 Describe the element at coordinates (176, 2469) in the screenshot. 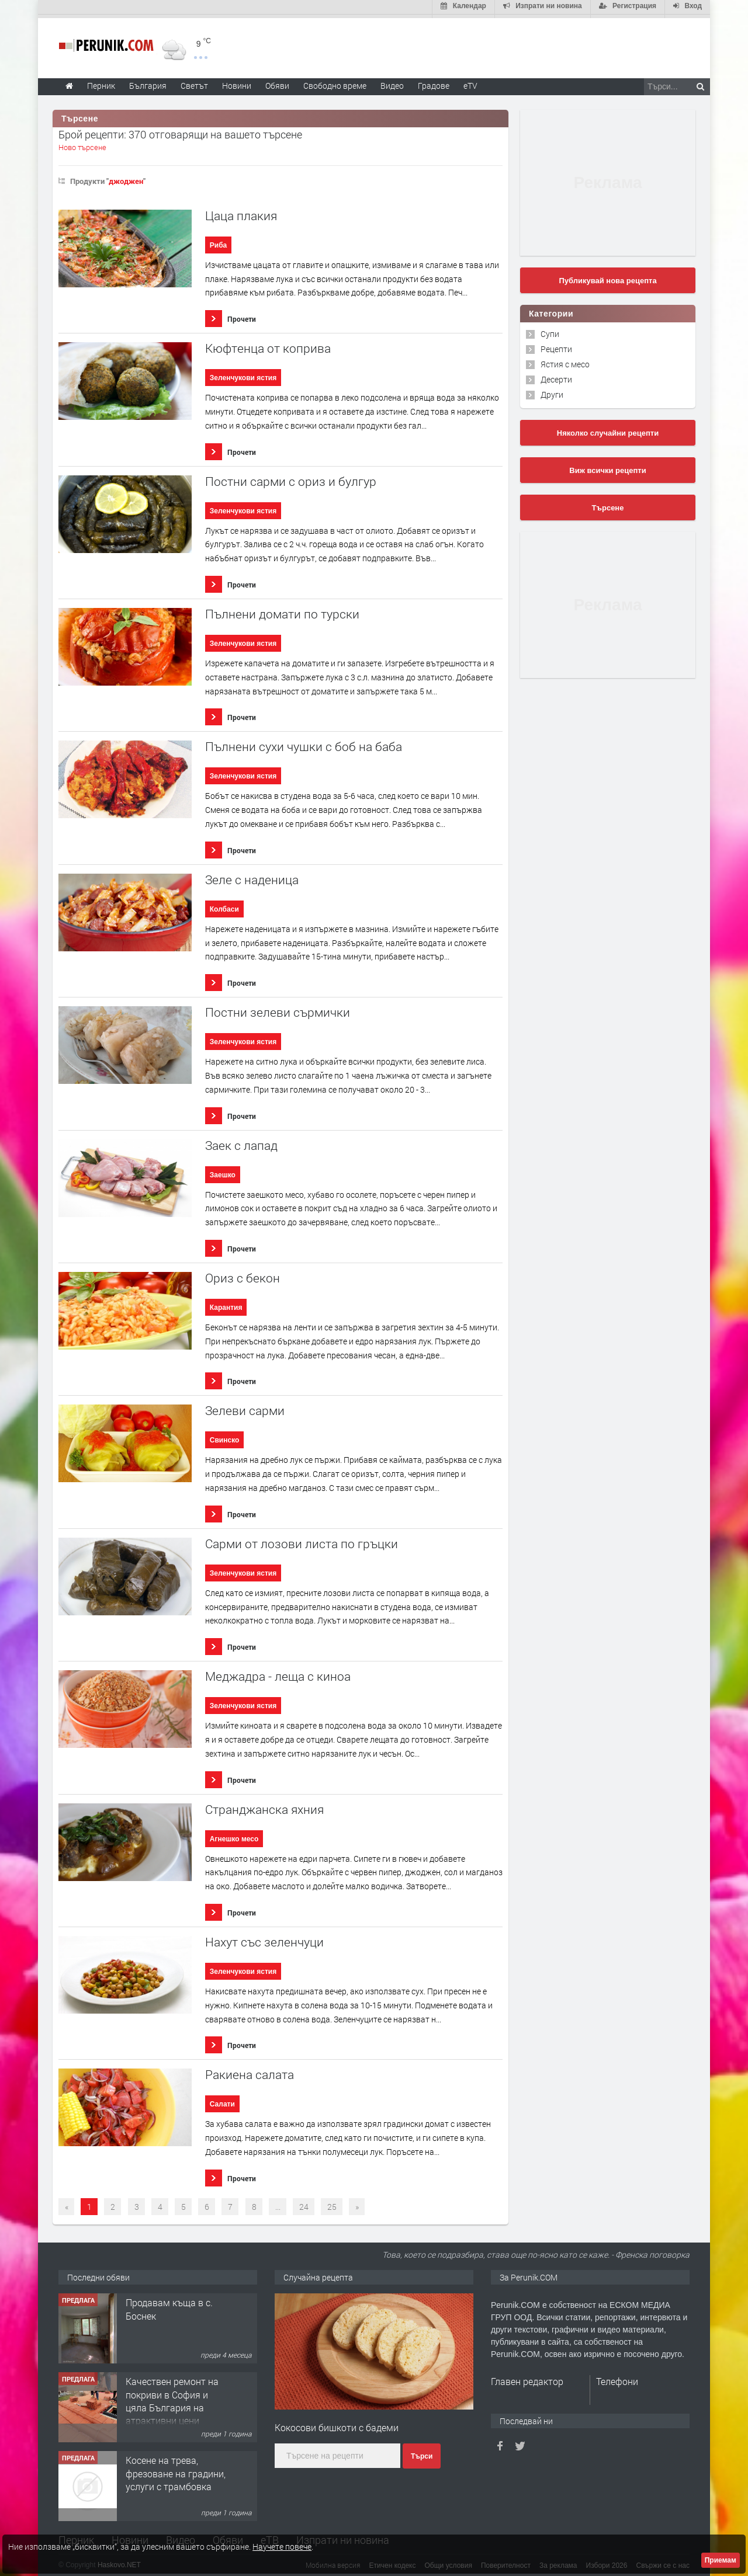

I see `Косене на трева, фрезоване на градини, услуги с трамбовка` at that location.